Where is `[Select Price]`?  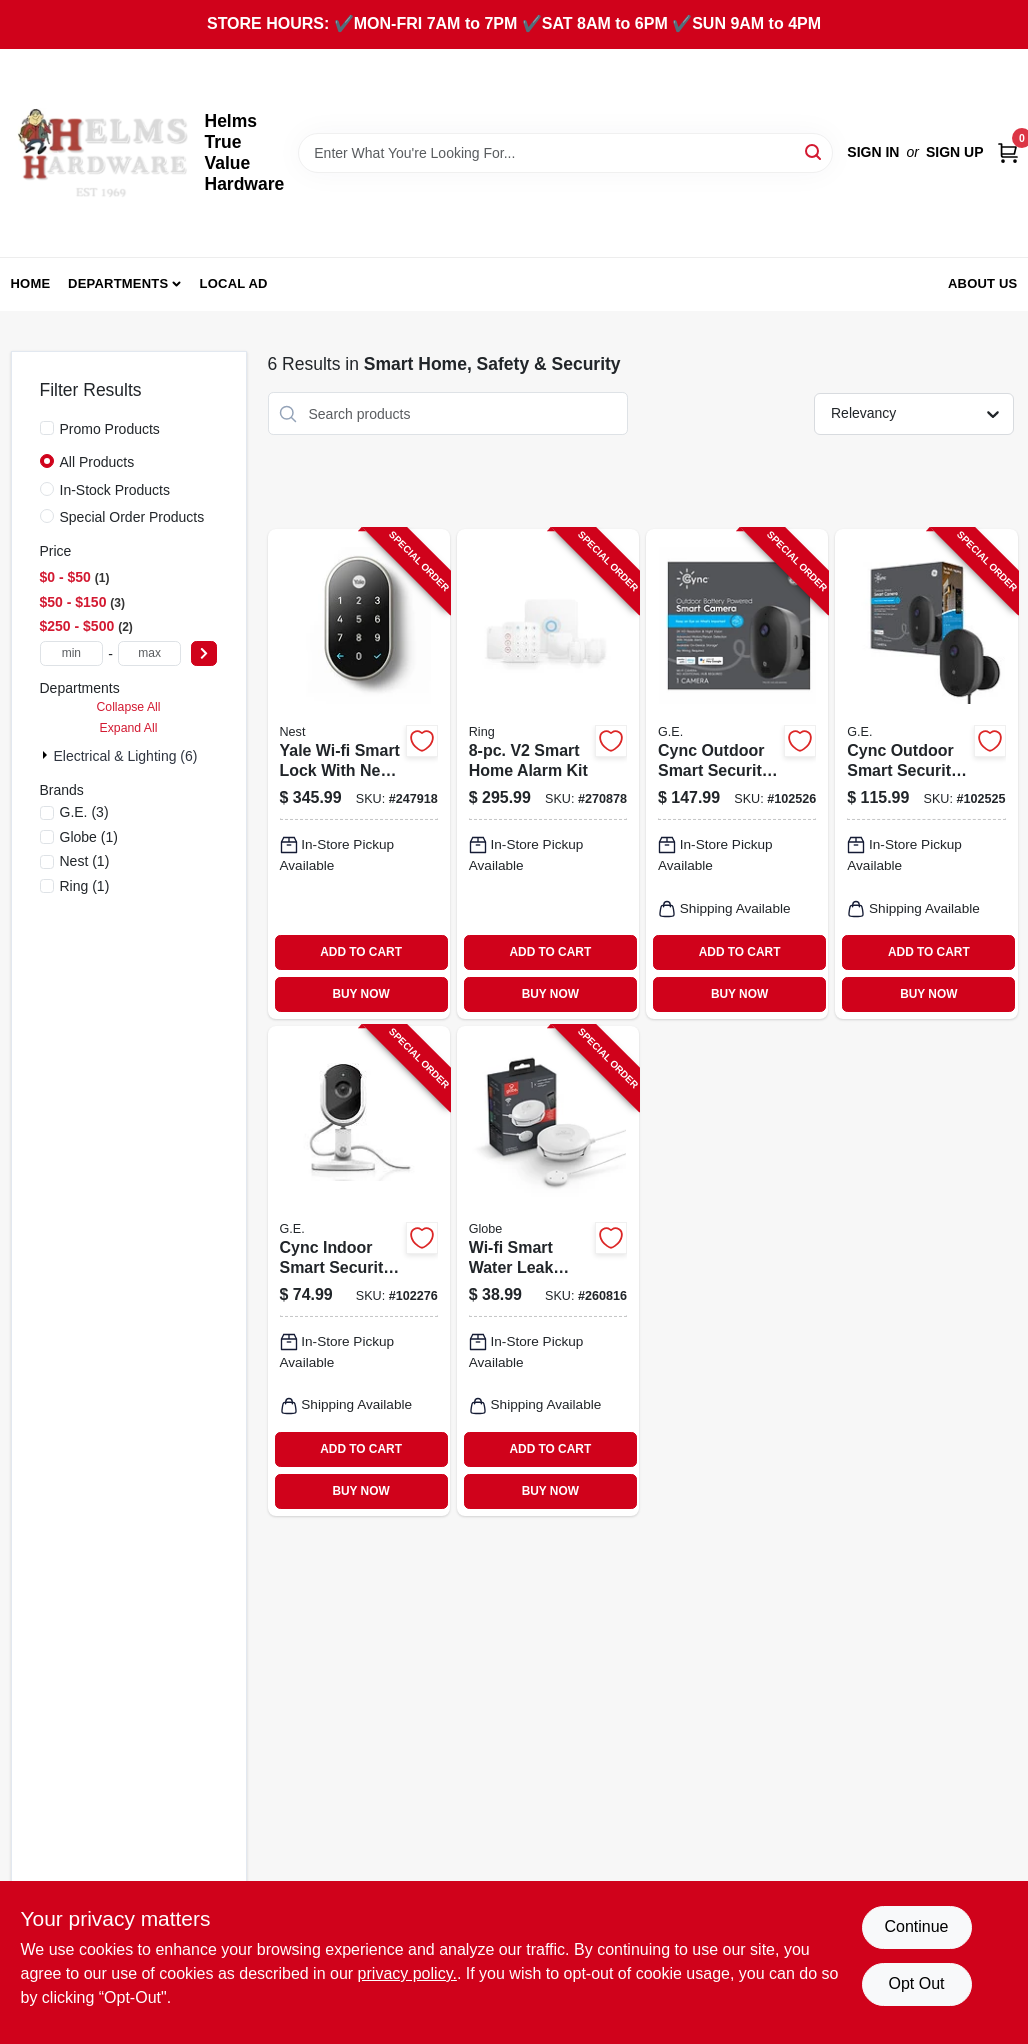
[Select Price] is located at coordinates (204, 653).